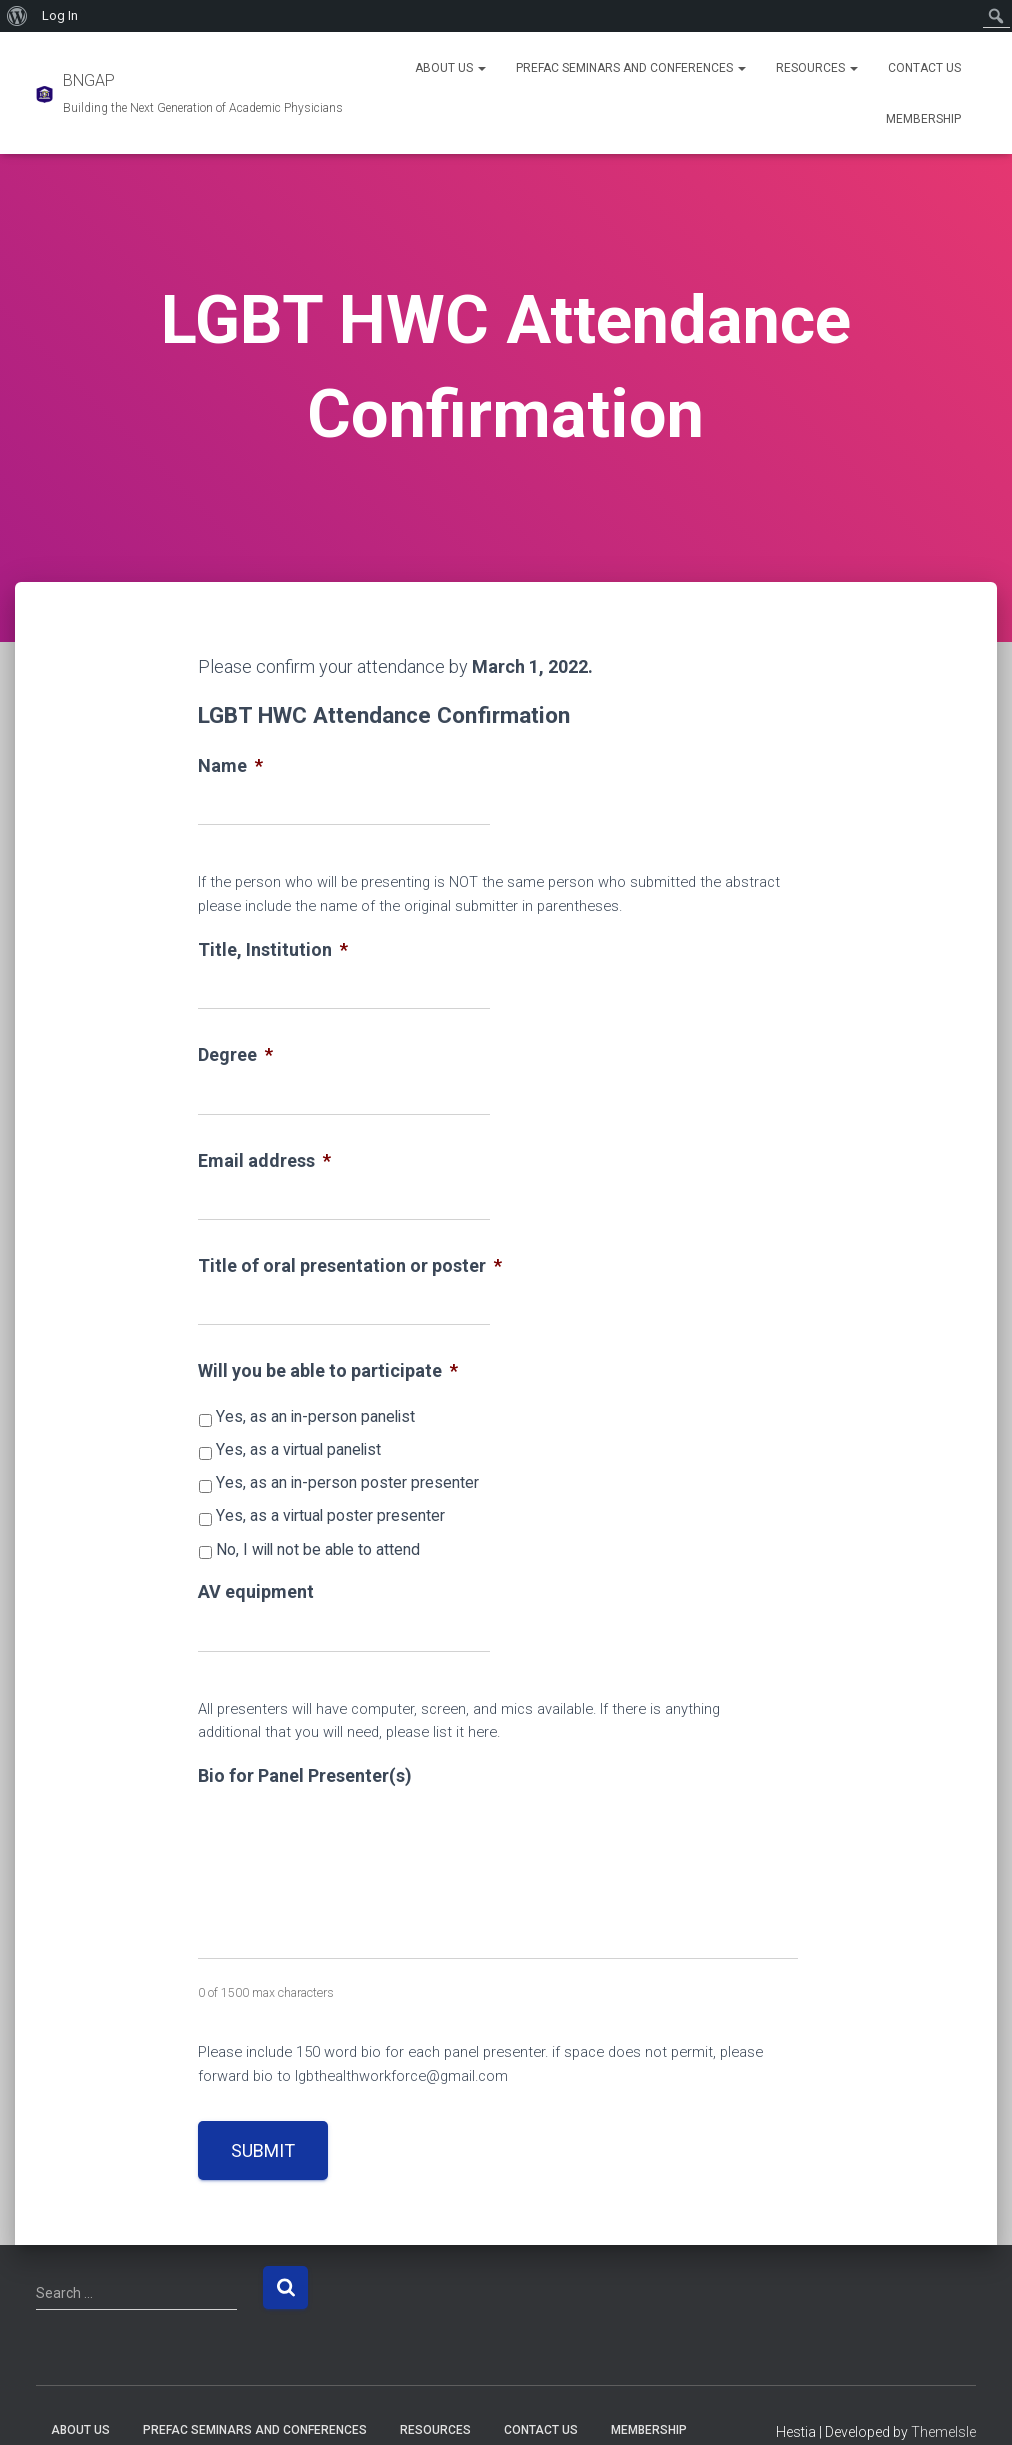 This screenshot has height=2445, width=1012. Describe the element at coordinates (350, 1265) in the screenshot. I see `Title of oral presentation or poster` at that location.